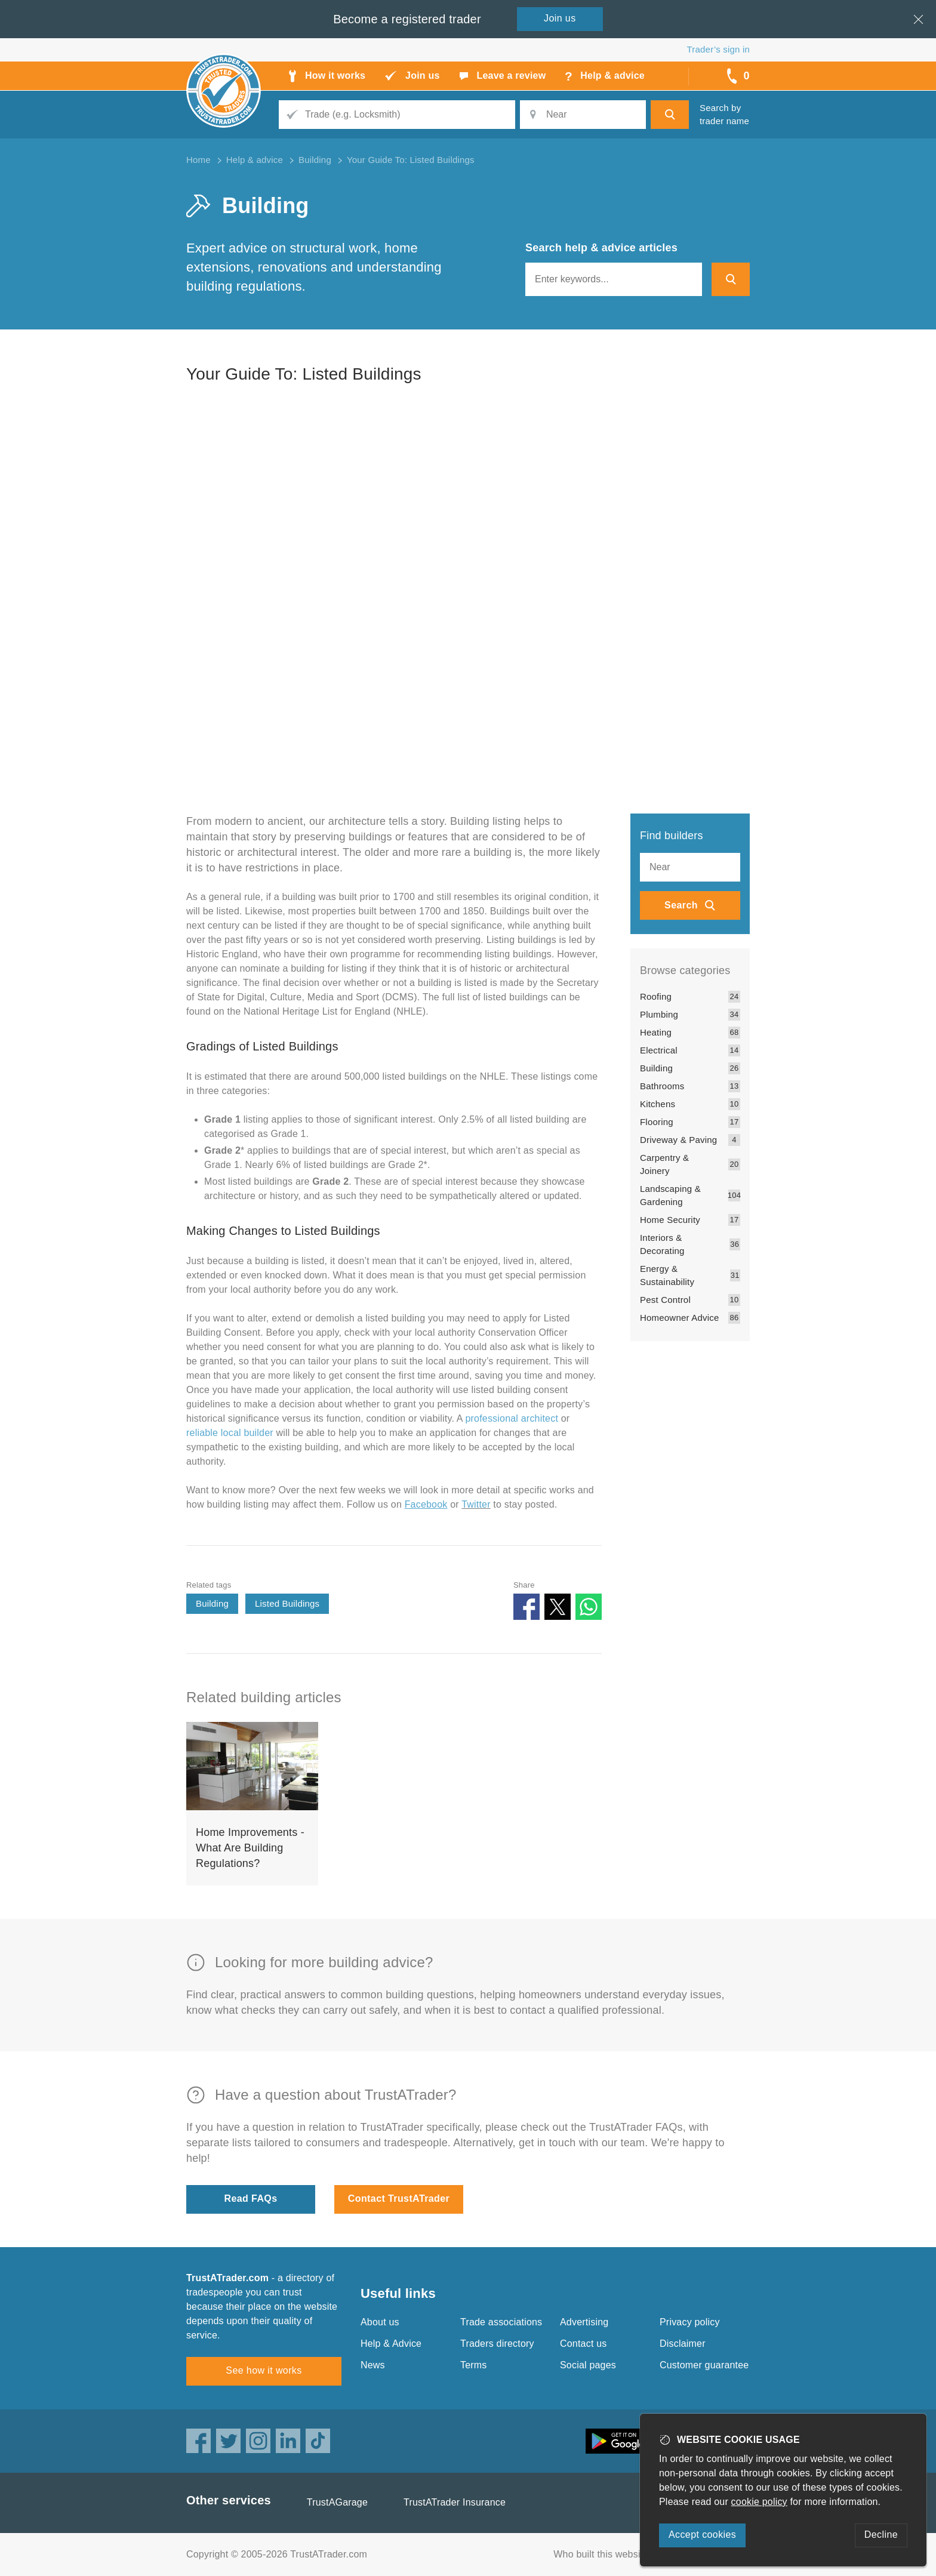 Image resolution: width=936 pixels, height=2576 pixels. What do you see at coordinates (287, 1603) in the screenshot?
I see `Listed Buildings` at bounding box center [287, 1603].